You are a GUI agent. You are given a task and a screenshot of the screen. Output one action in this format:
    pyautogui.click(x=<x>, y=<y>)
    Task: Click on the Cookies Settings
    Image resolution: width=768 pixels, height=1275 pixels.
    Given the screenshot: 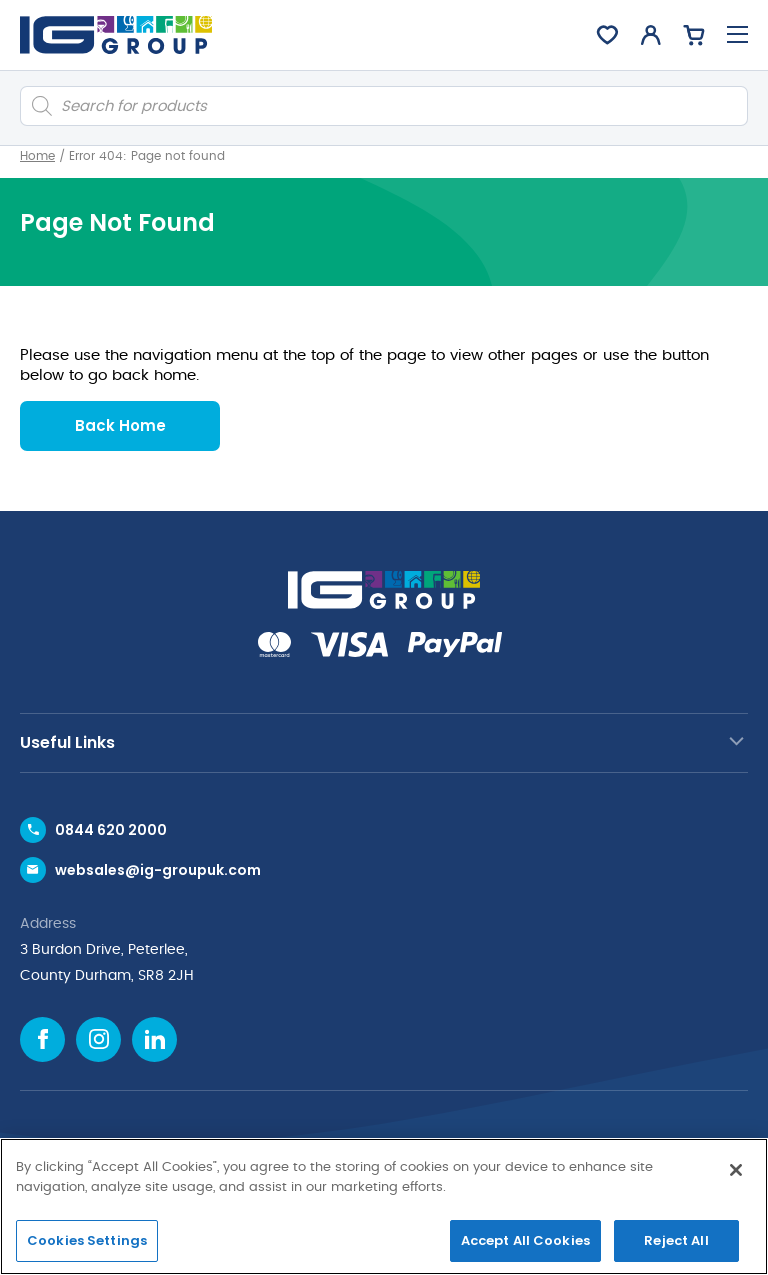 What is the action you would take?
    pyautogui.click(x=87, y=1240)
    